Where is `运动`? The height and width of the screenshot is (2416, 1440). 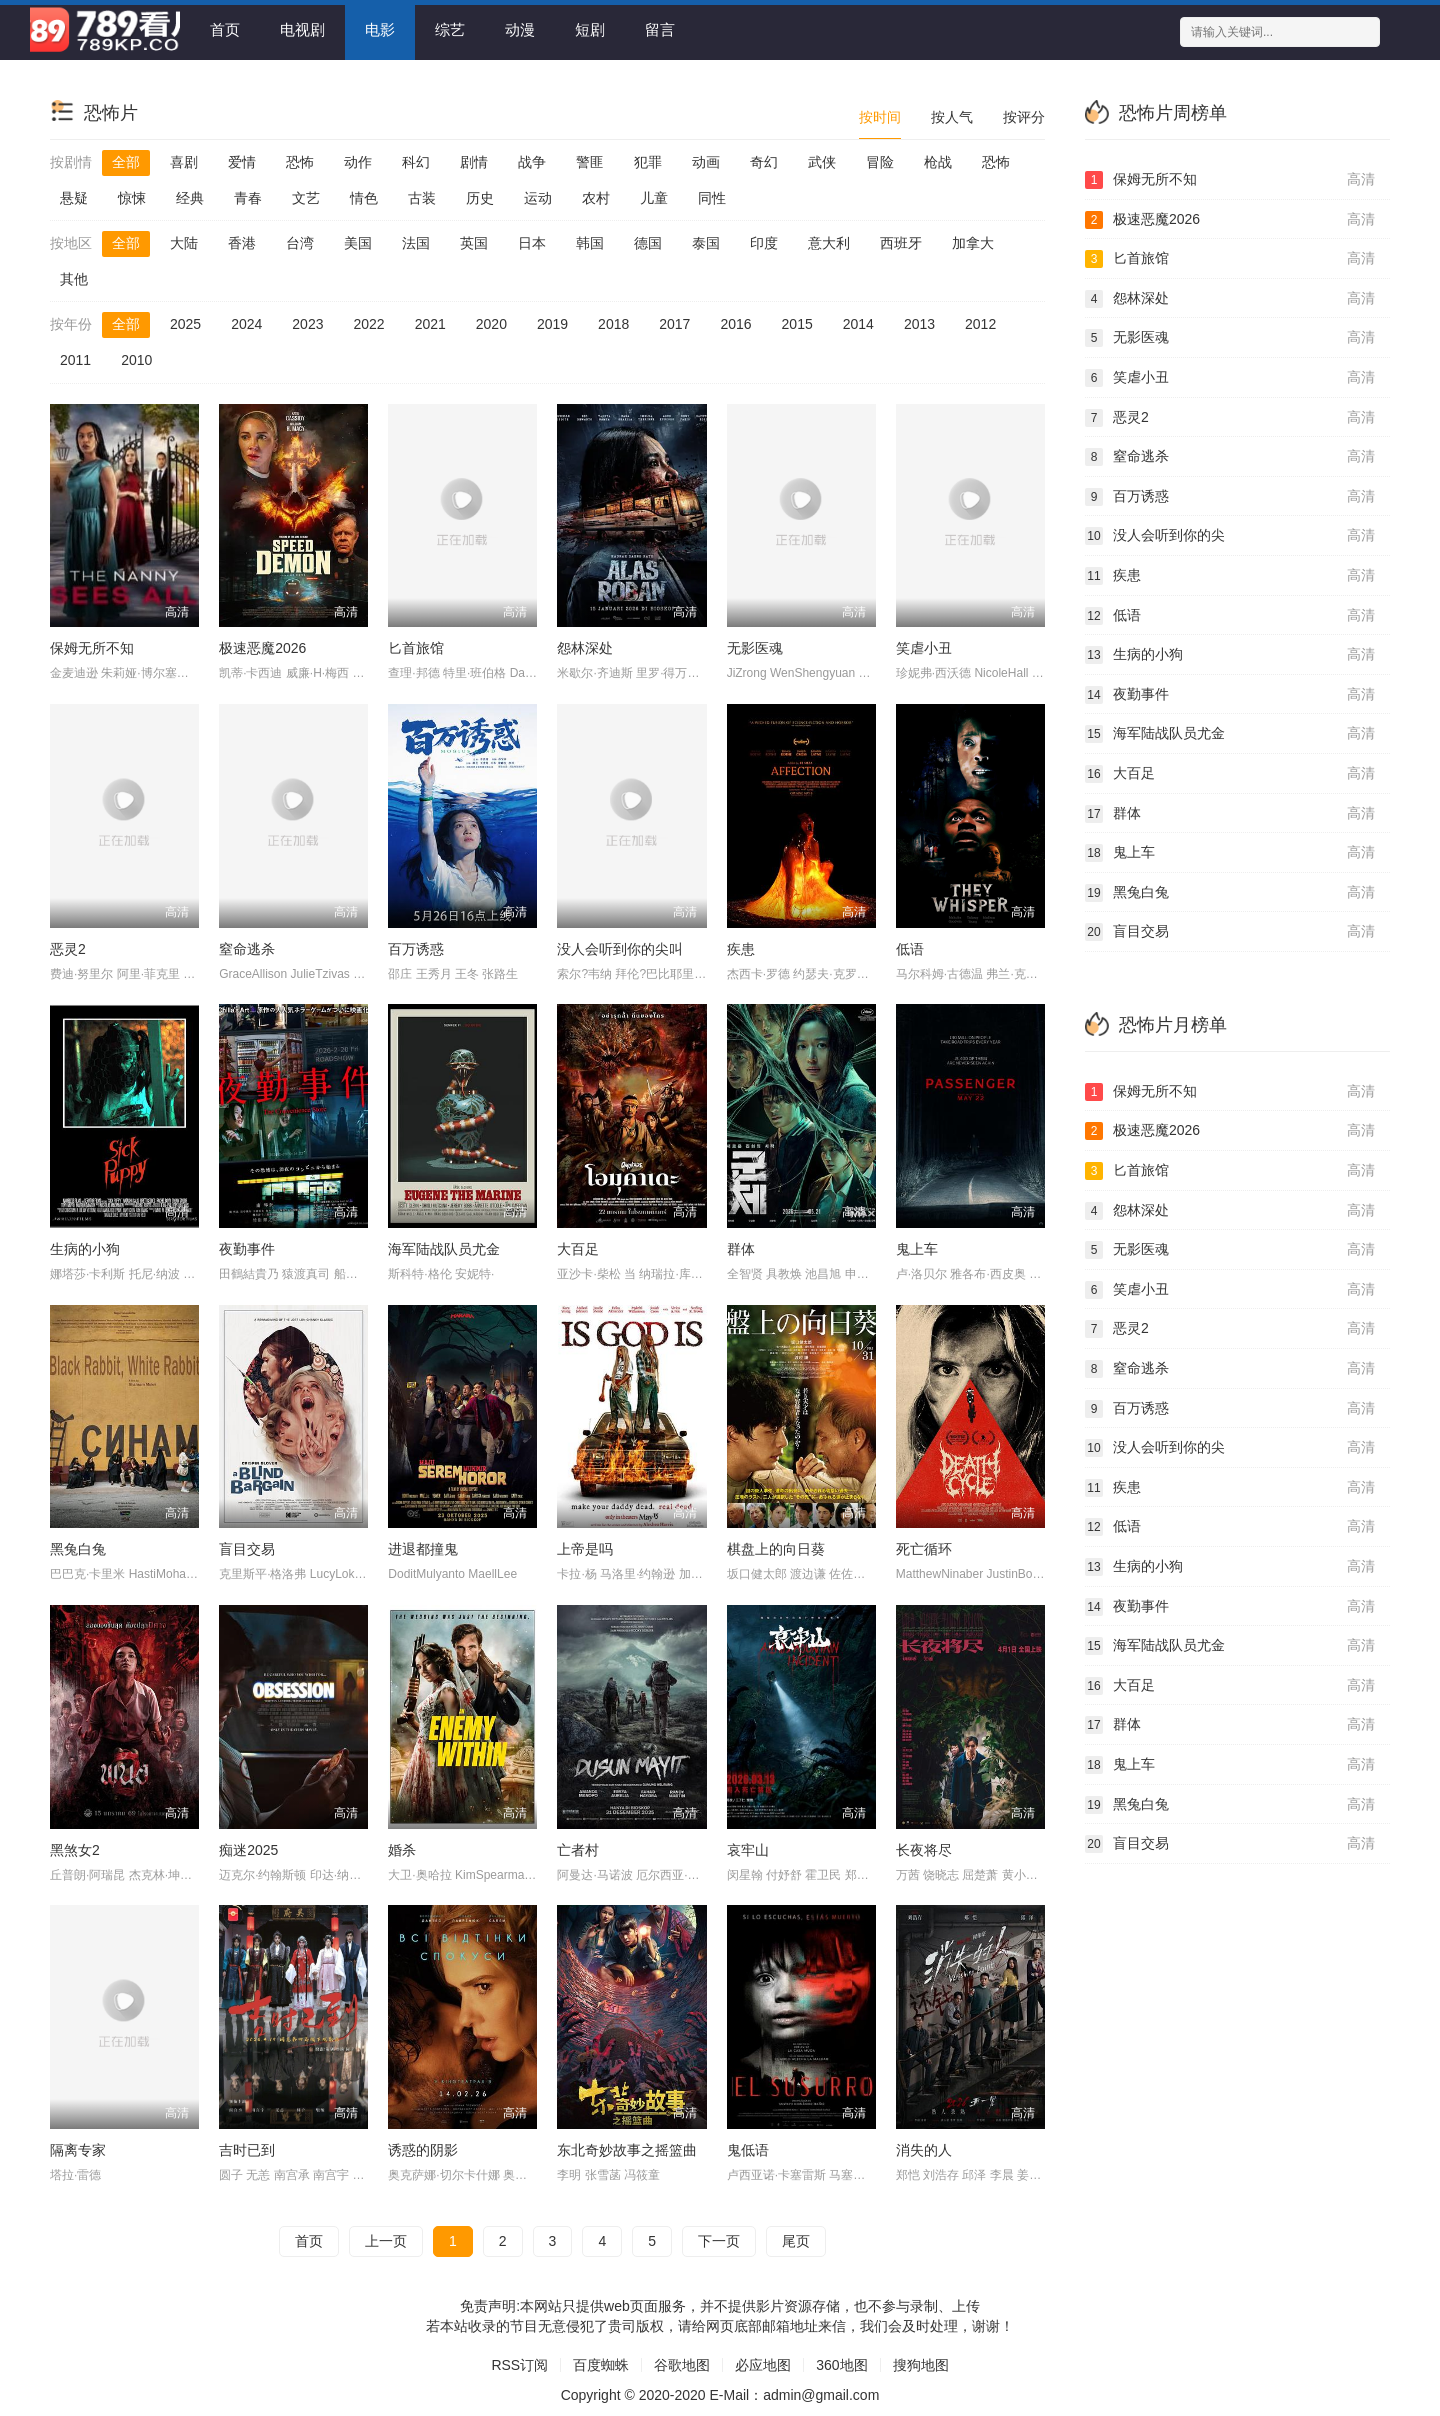 运动 is located at coordinates (538, 198).